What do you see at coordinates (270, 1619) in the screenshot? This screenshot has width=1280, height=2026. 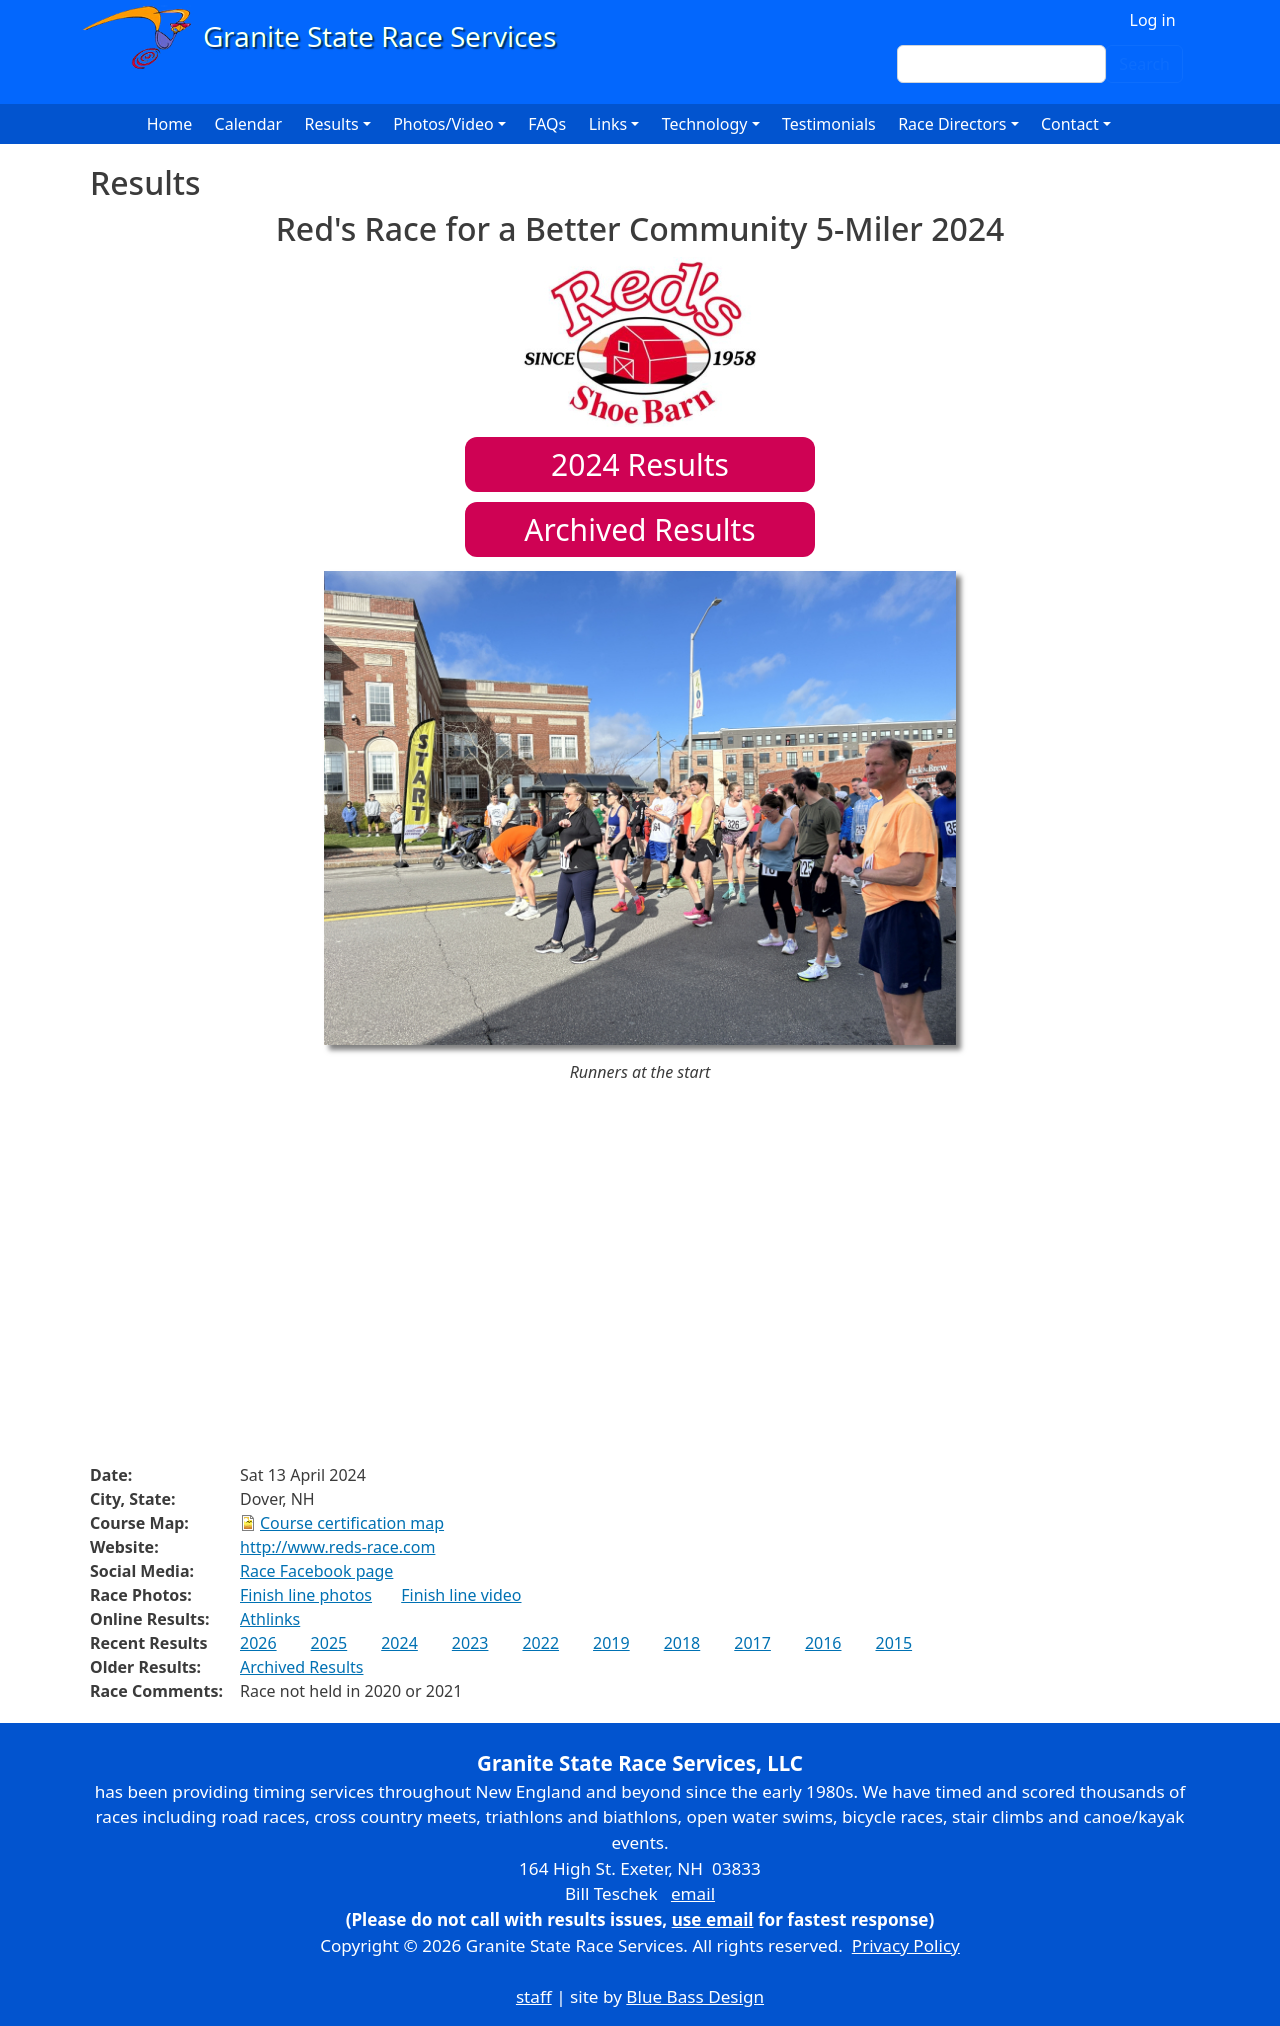 I see `Athlinks` at bounding box center [270, 1619].